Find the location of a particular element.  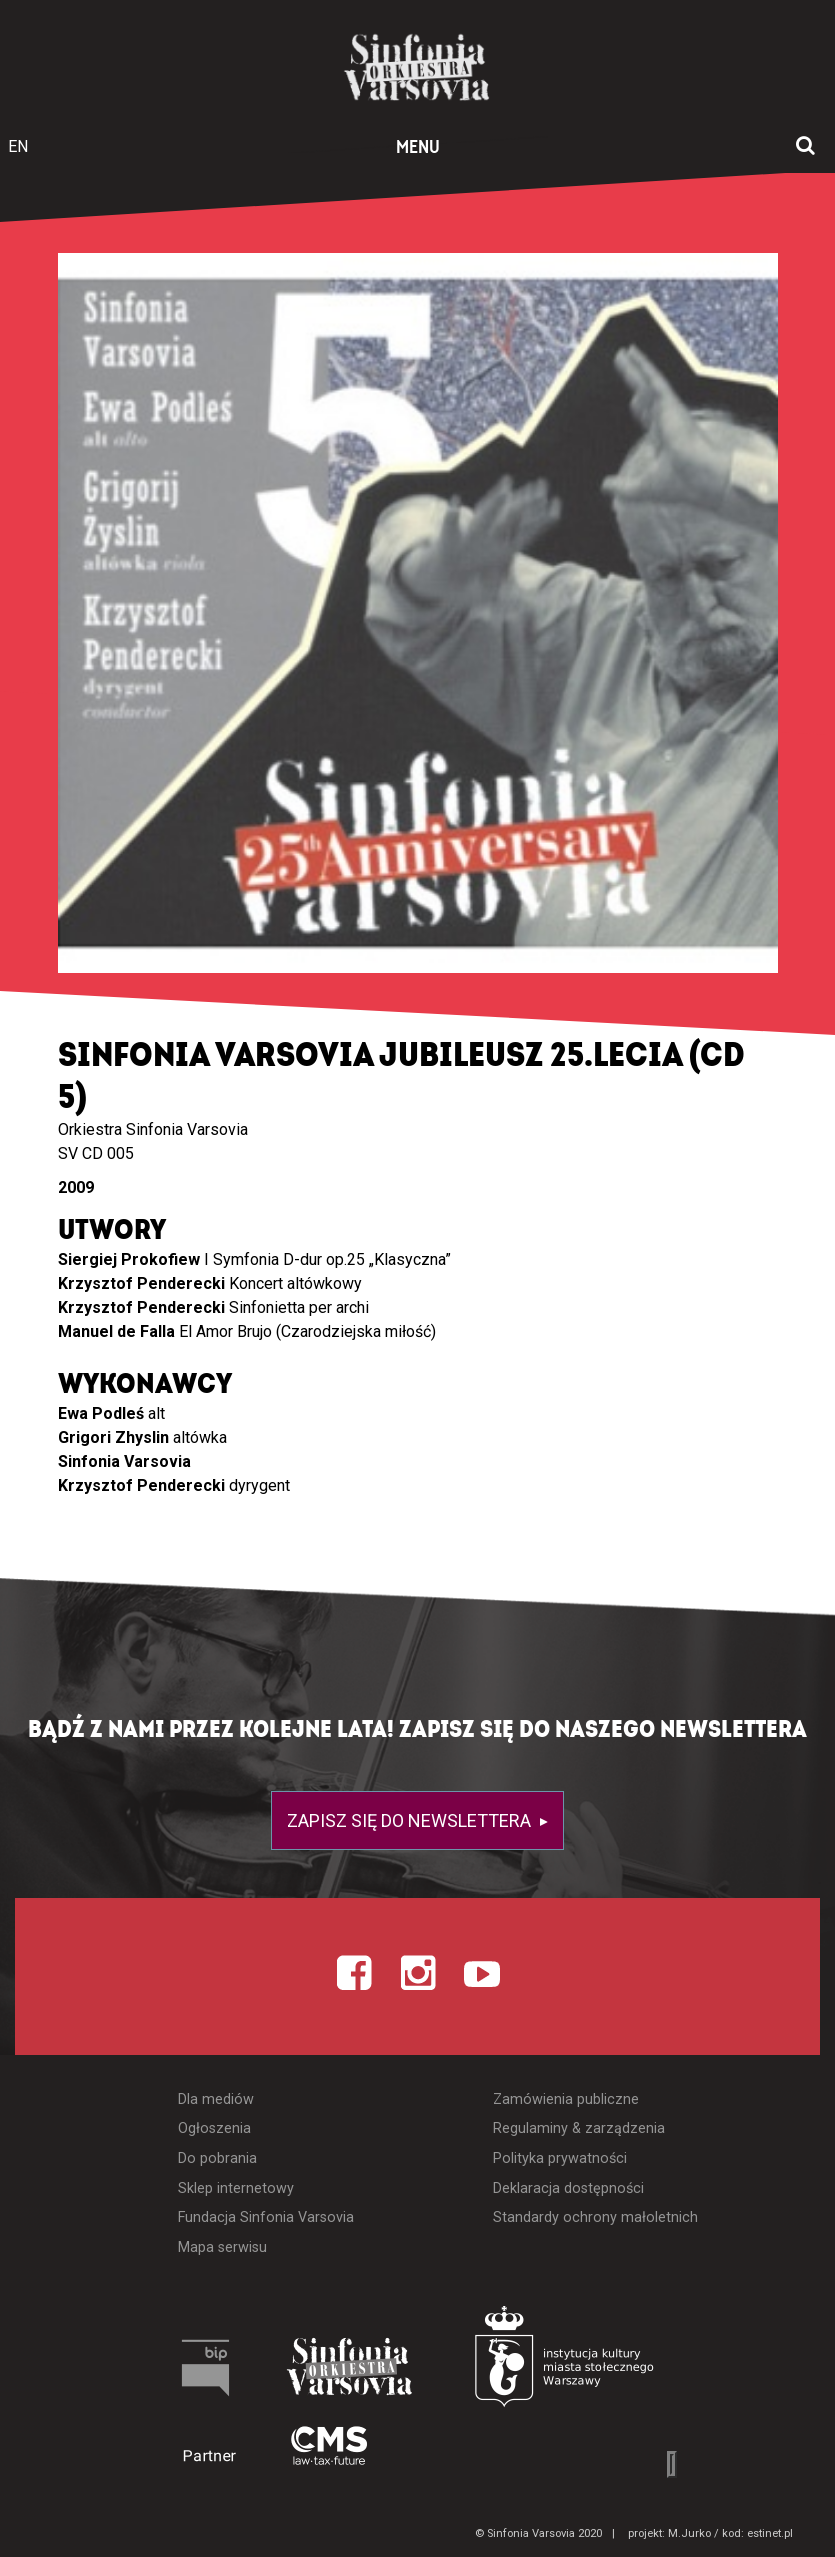

Standardy ochrony małoletnich is located at coordinates (595, 2217).